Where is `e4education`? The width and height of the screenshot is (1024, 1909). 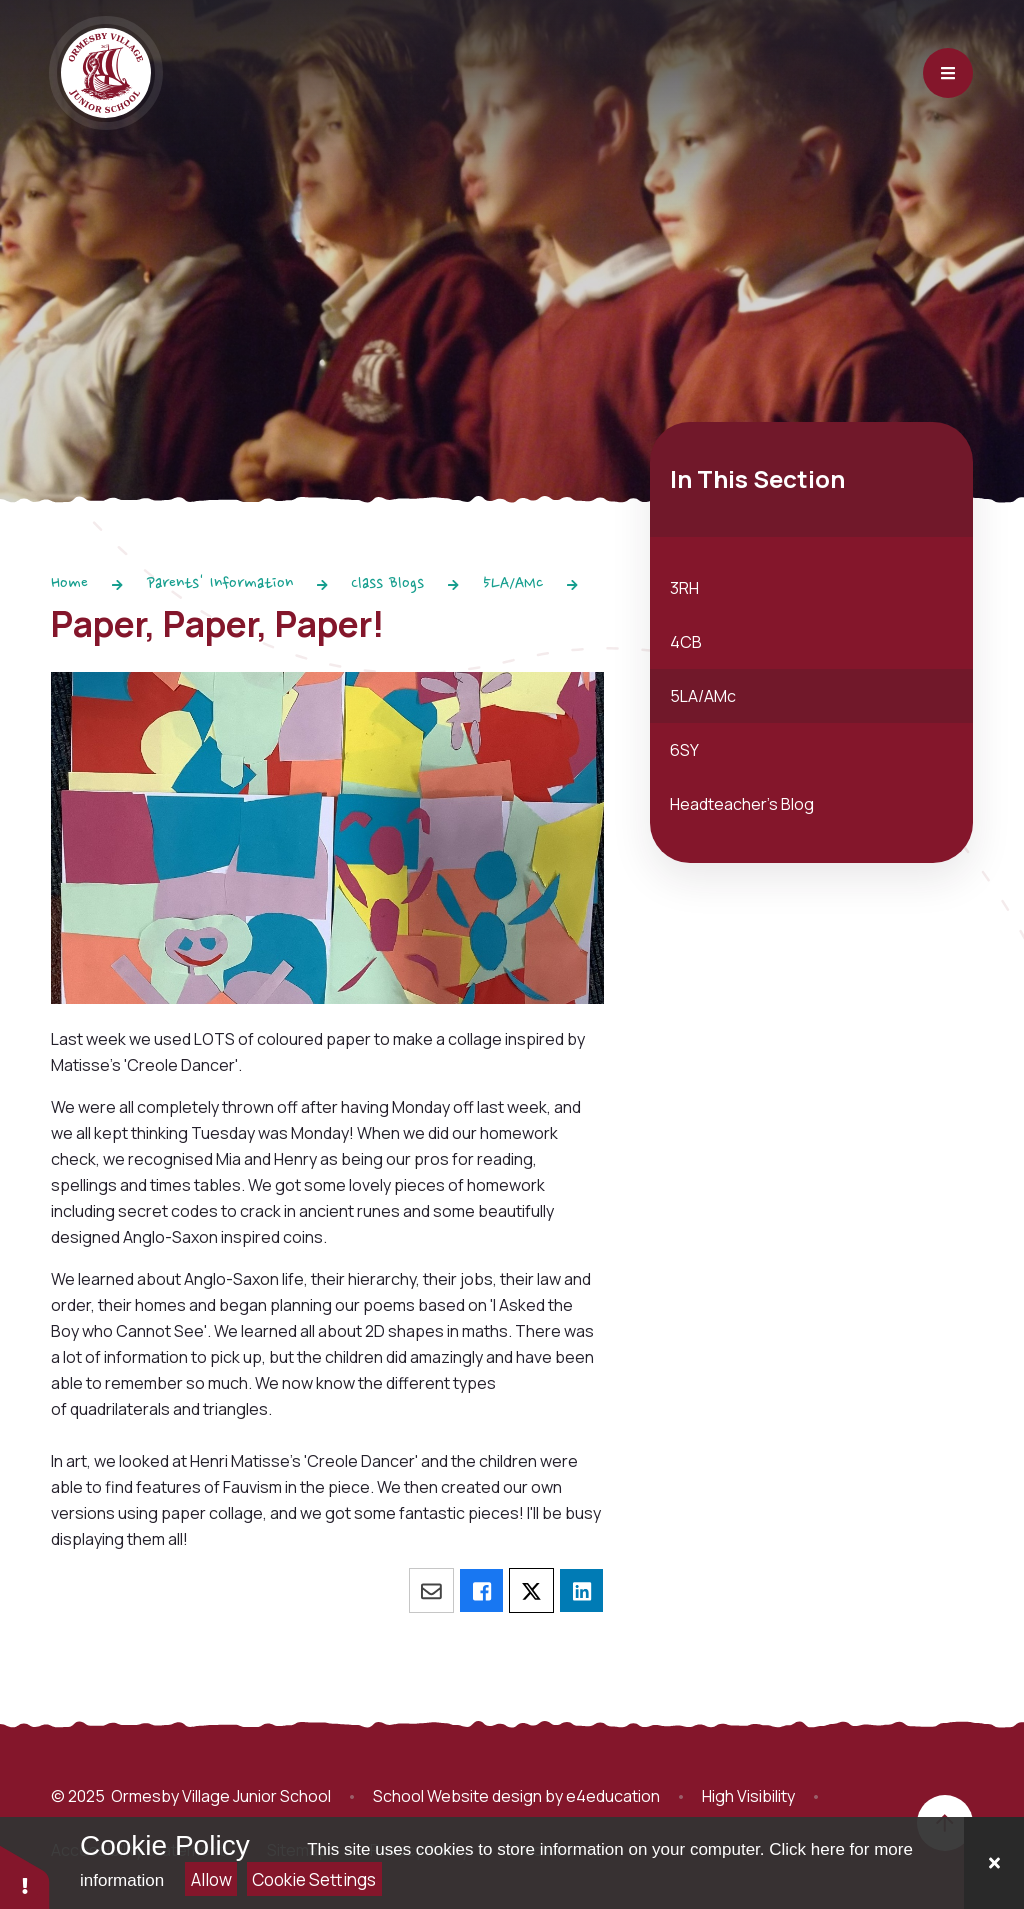 e4education is located at coordinates (613, 1796).